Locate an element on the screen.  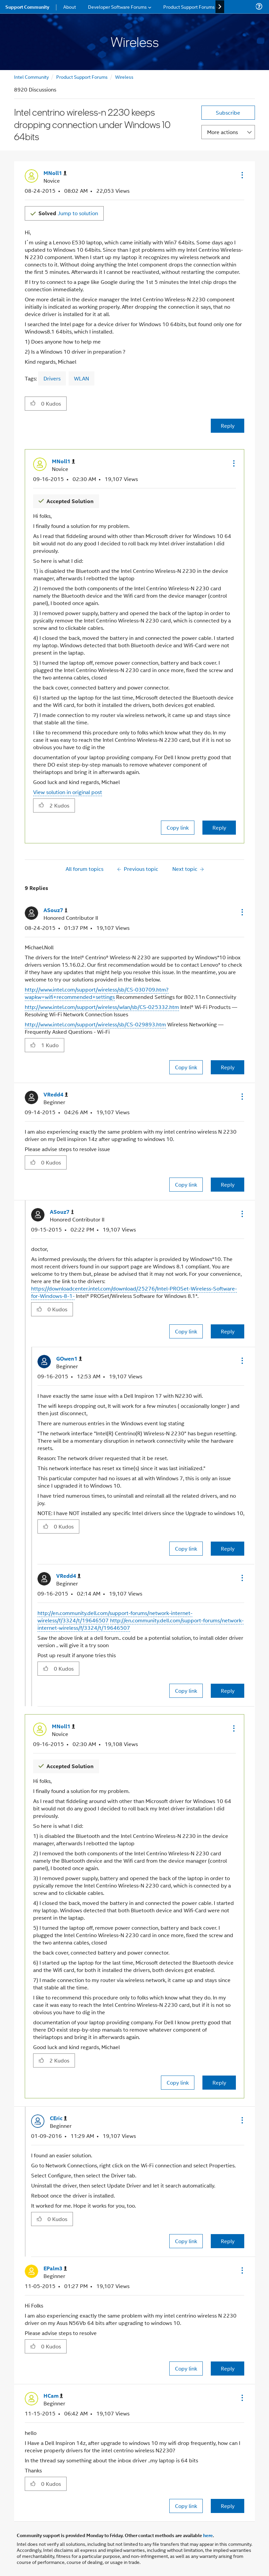
[View Profile of MNoll1] is located at coordinates (55, 173).